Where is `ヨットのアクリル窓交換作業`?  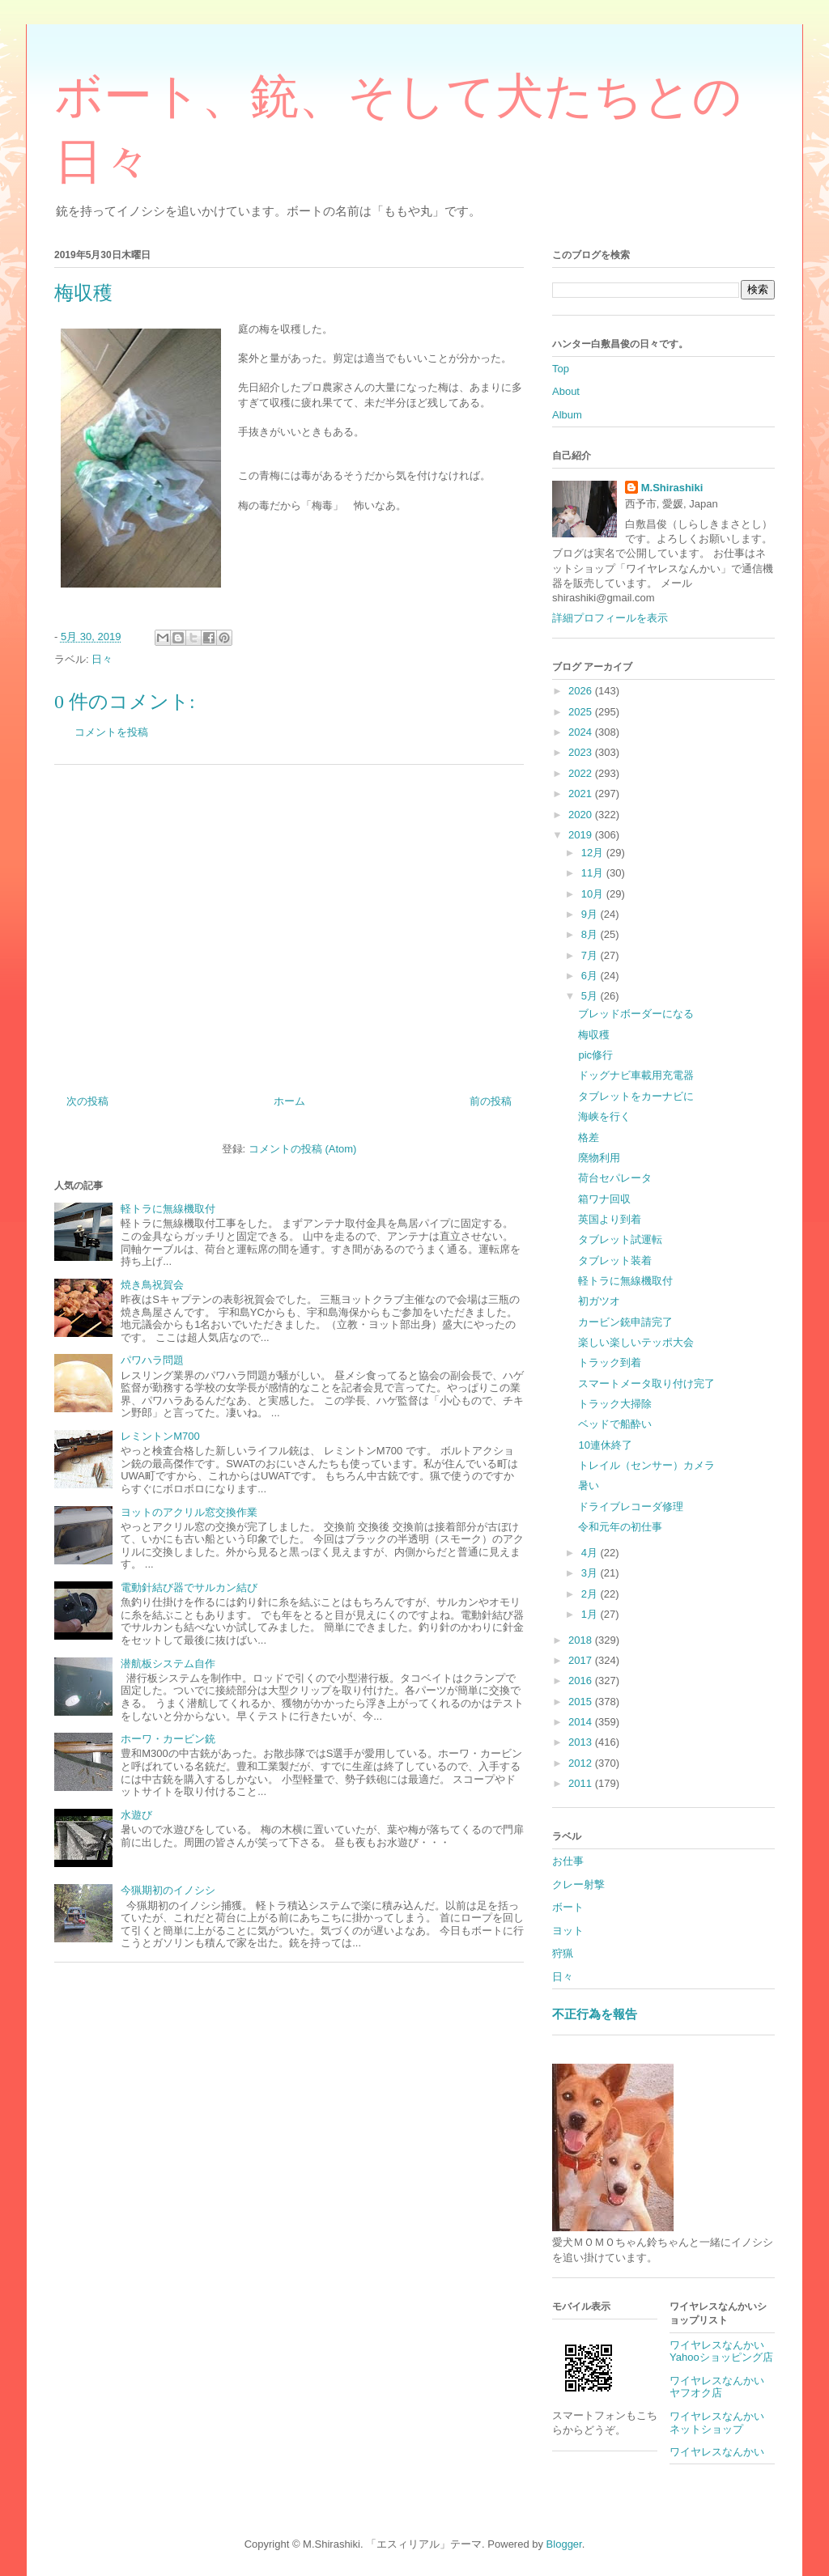 ヨットのアクリル窓交換作業 is located at coordinates (189, 1512).